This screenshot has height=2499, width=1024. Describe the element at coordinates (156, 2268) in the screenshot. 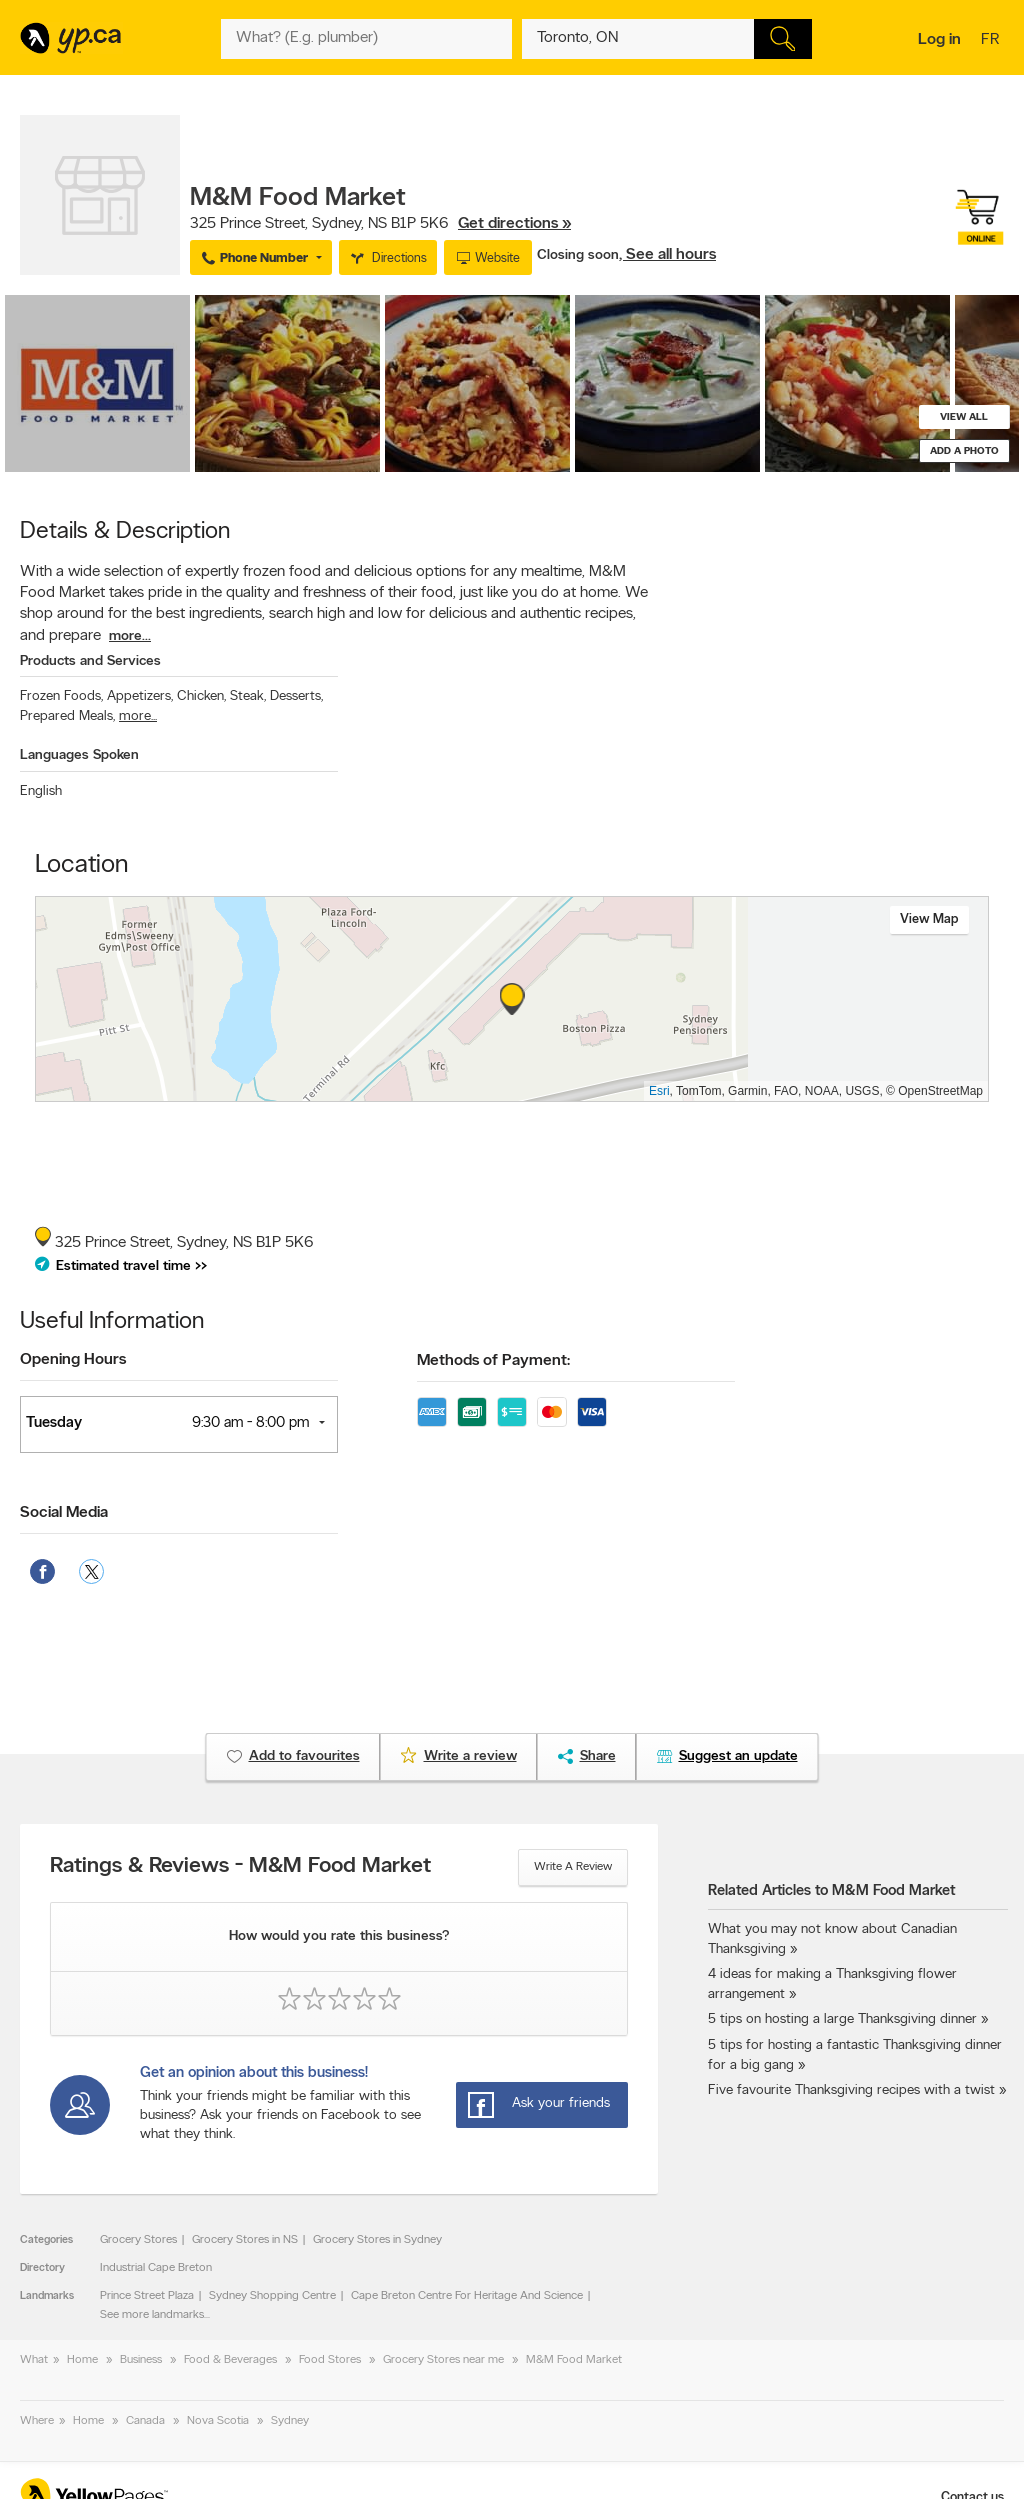

I see `Industrial Cape Breton` at that location.